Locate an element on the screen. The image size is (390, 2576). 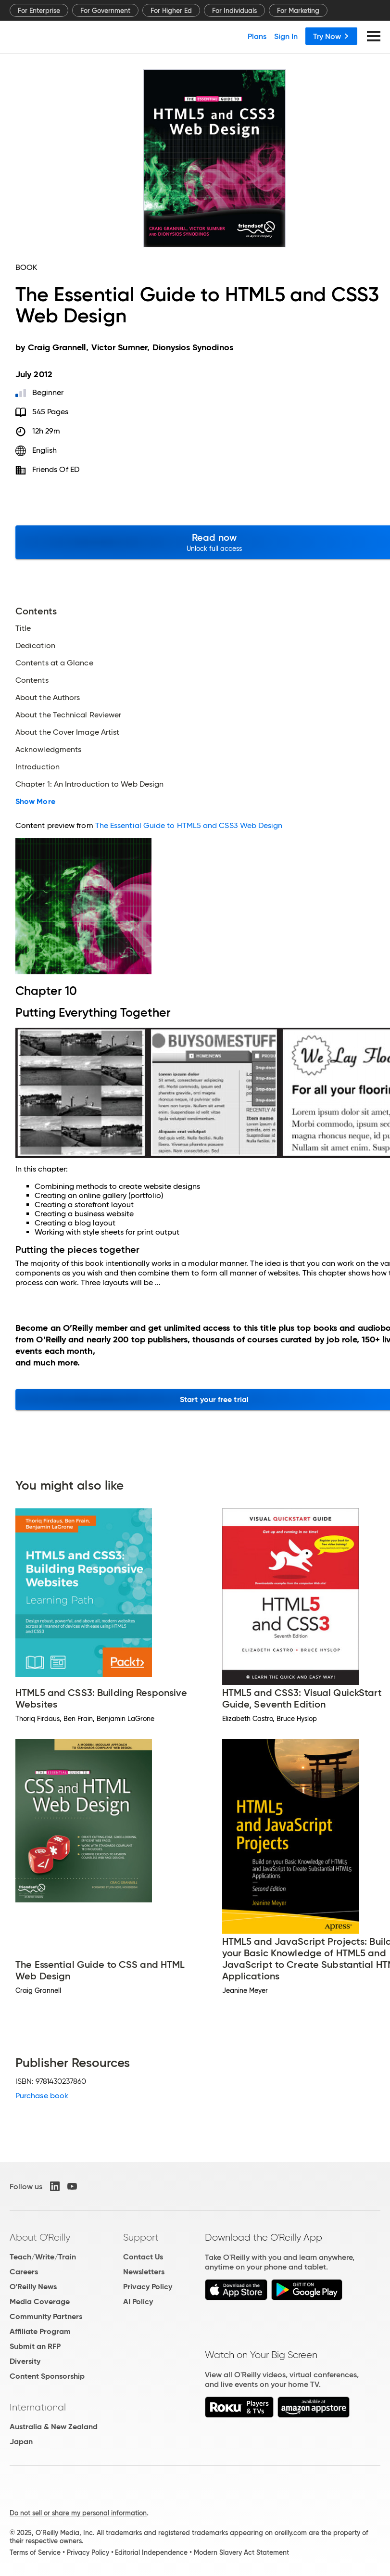
Dedication is located at coordinates (35, 646).